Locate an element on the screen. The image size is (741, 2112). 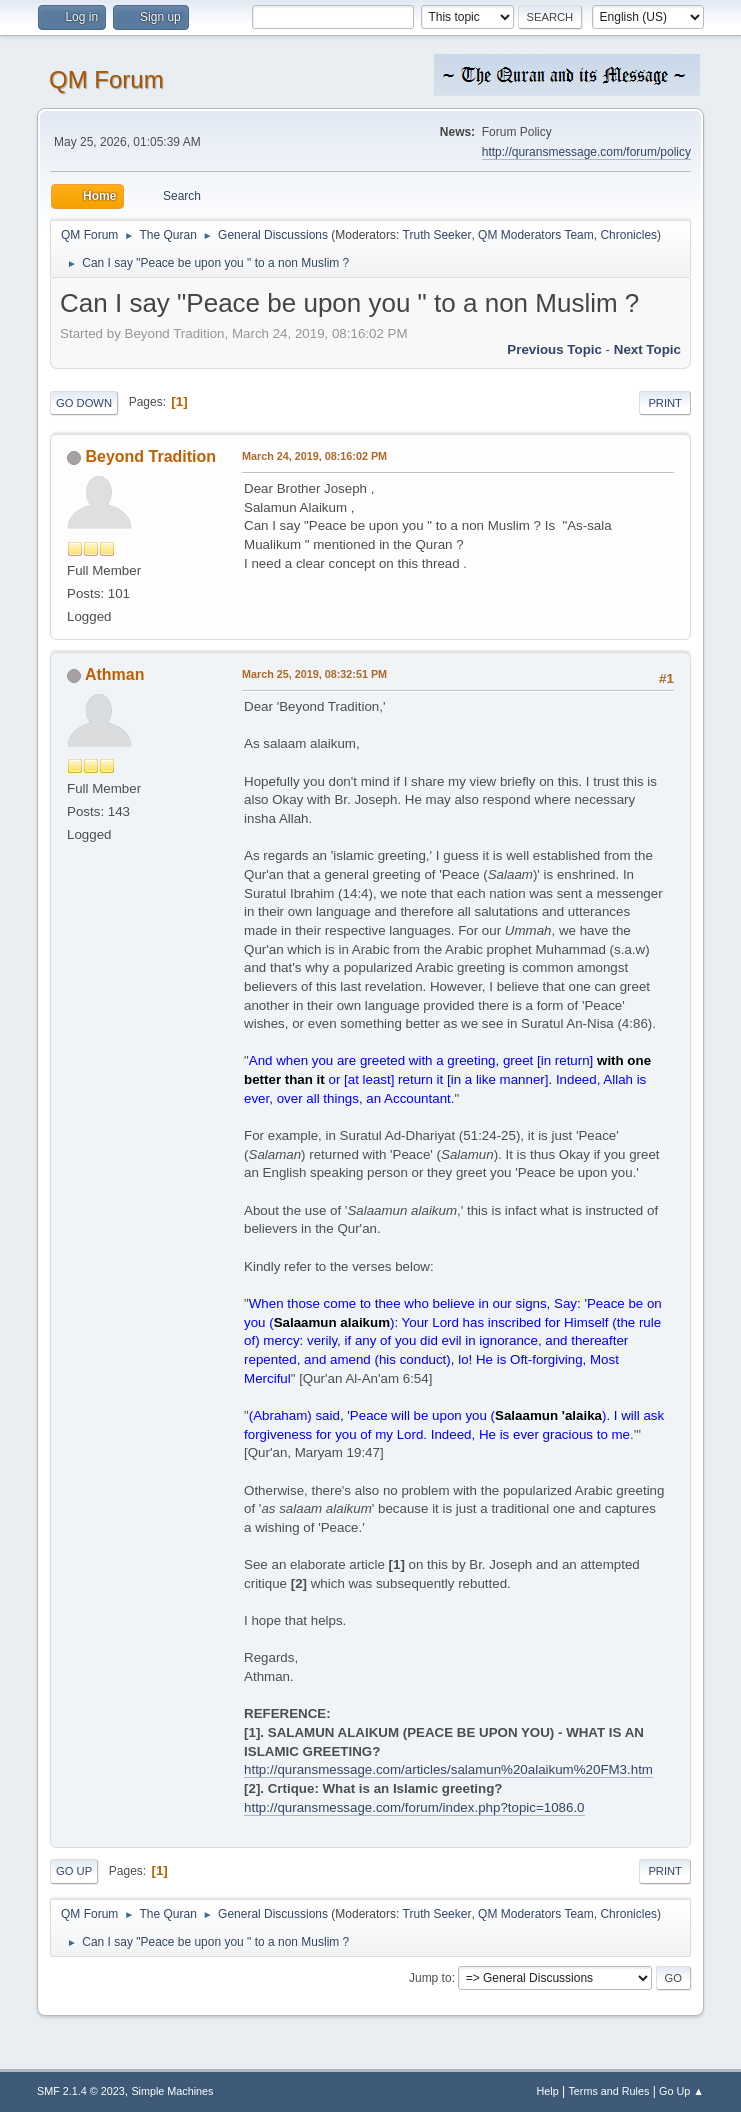
Print is located at coordinates (665, 403).